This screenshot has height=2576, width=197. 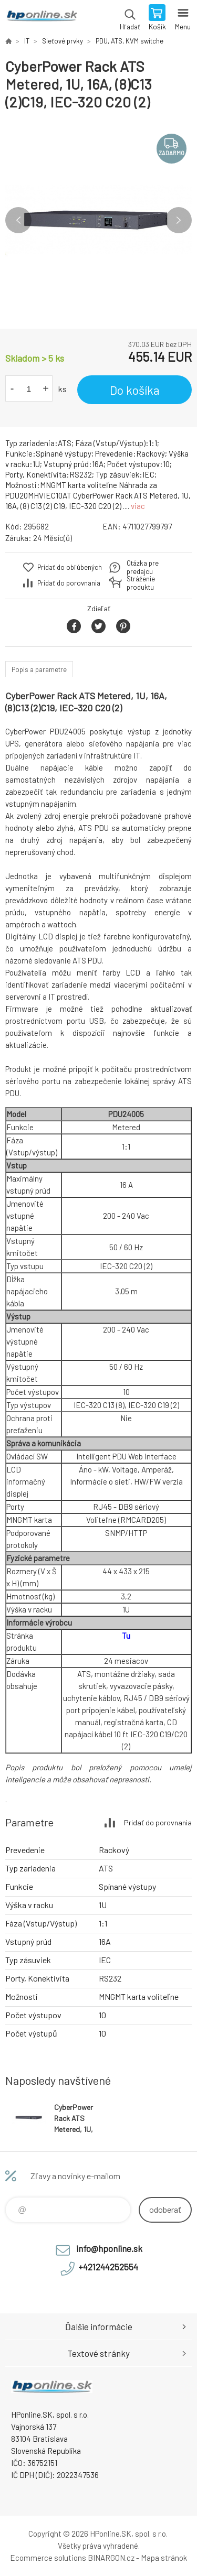 I want to click on PDU, ATS, KVM switche, so click(x=129, y=41).